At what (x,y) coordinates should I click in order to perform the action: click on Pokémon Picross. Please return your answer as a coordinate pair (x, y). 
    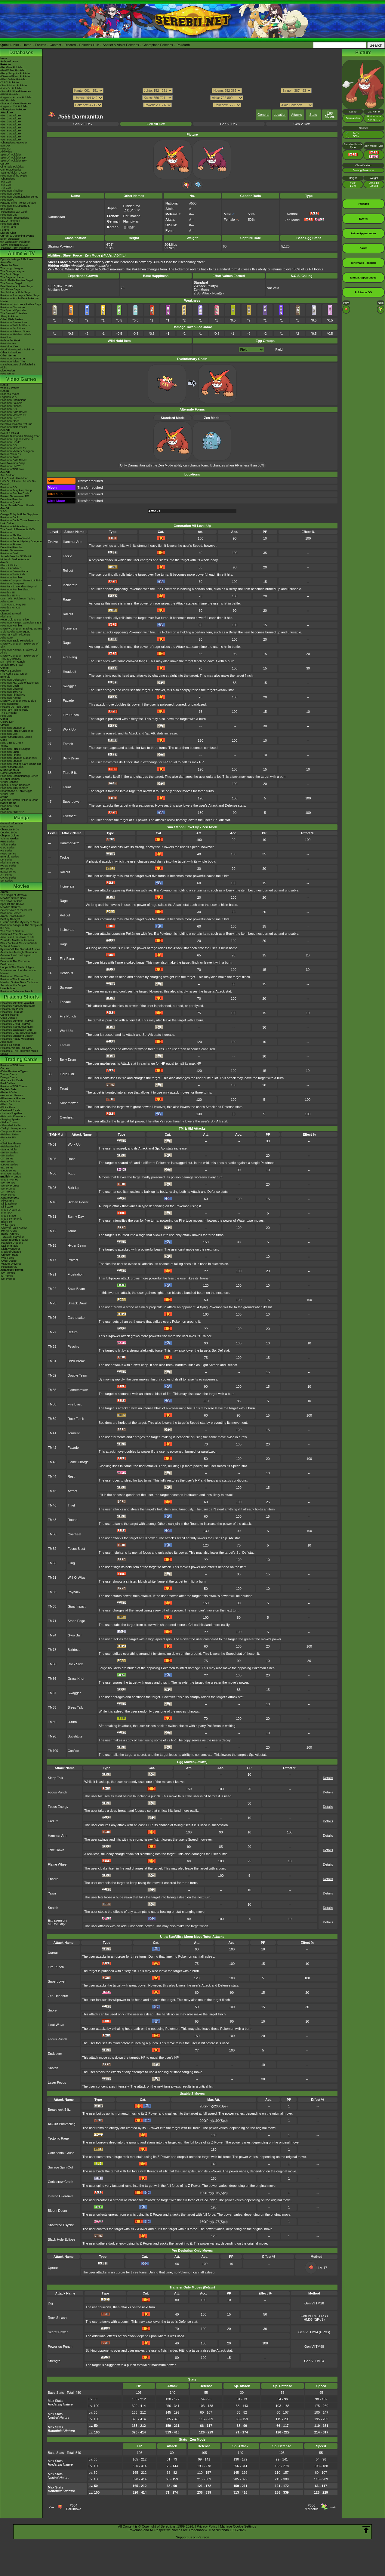
    Looking at the image, I should click on (10, 544).